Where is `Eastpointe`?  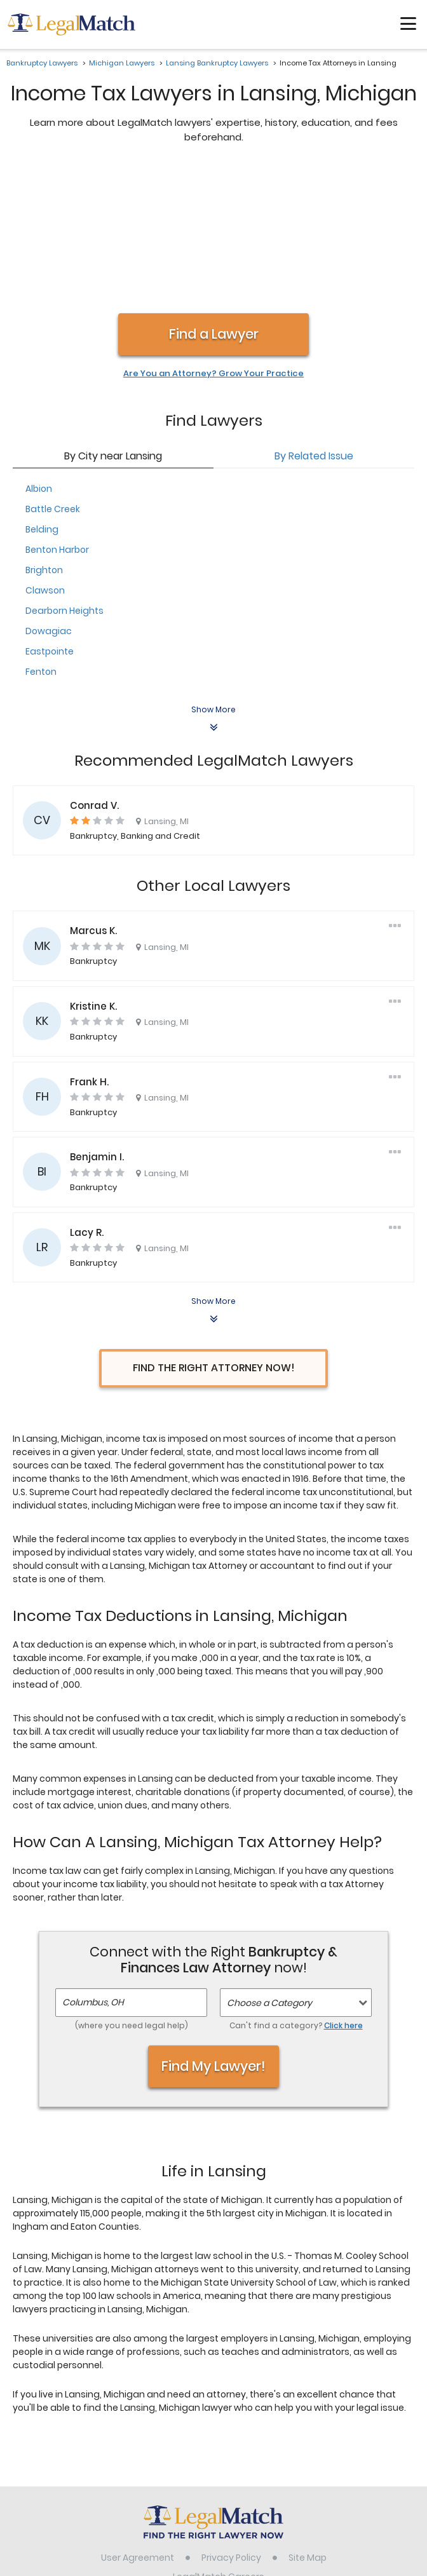
Eastpointe is located at coordinates (49, 517).